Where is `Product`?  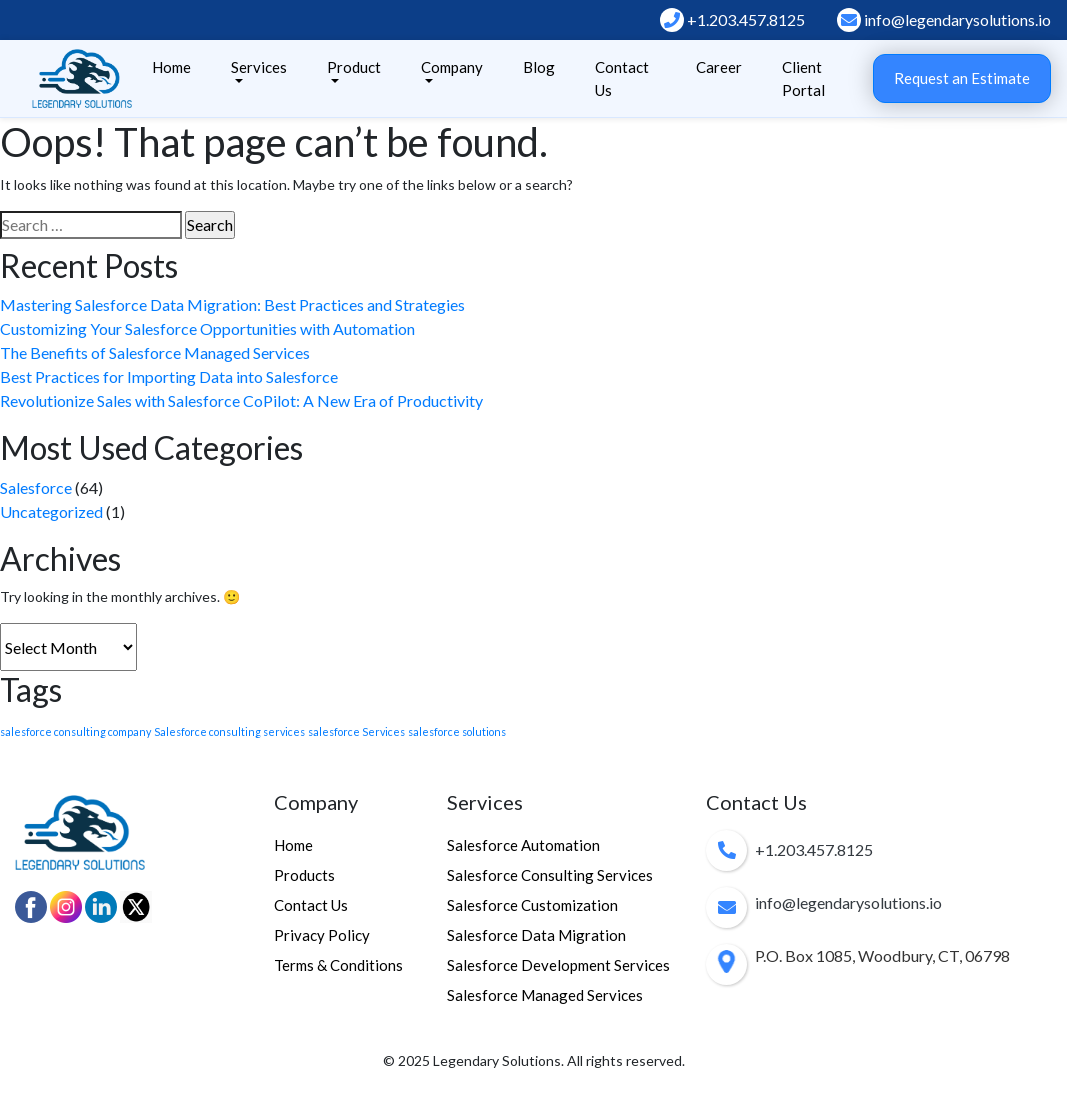 Product is located at coordinates (354, 67).